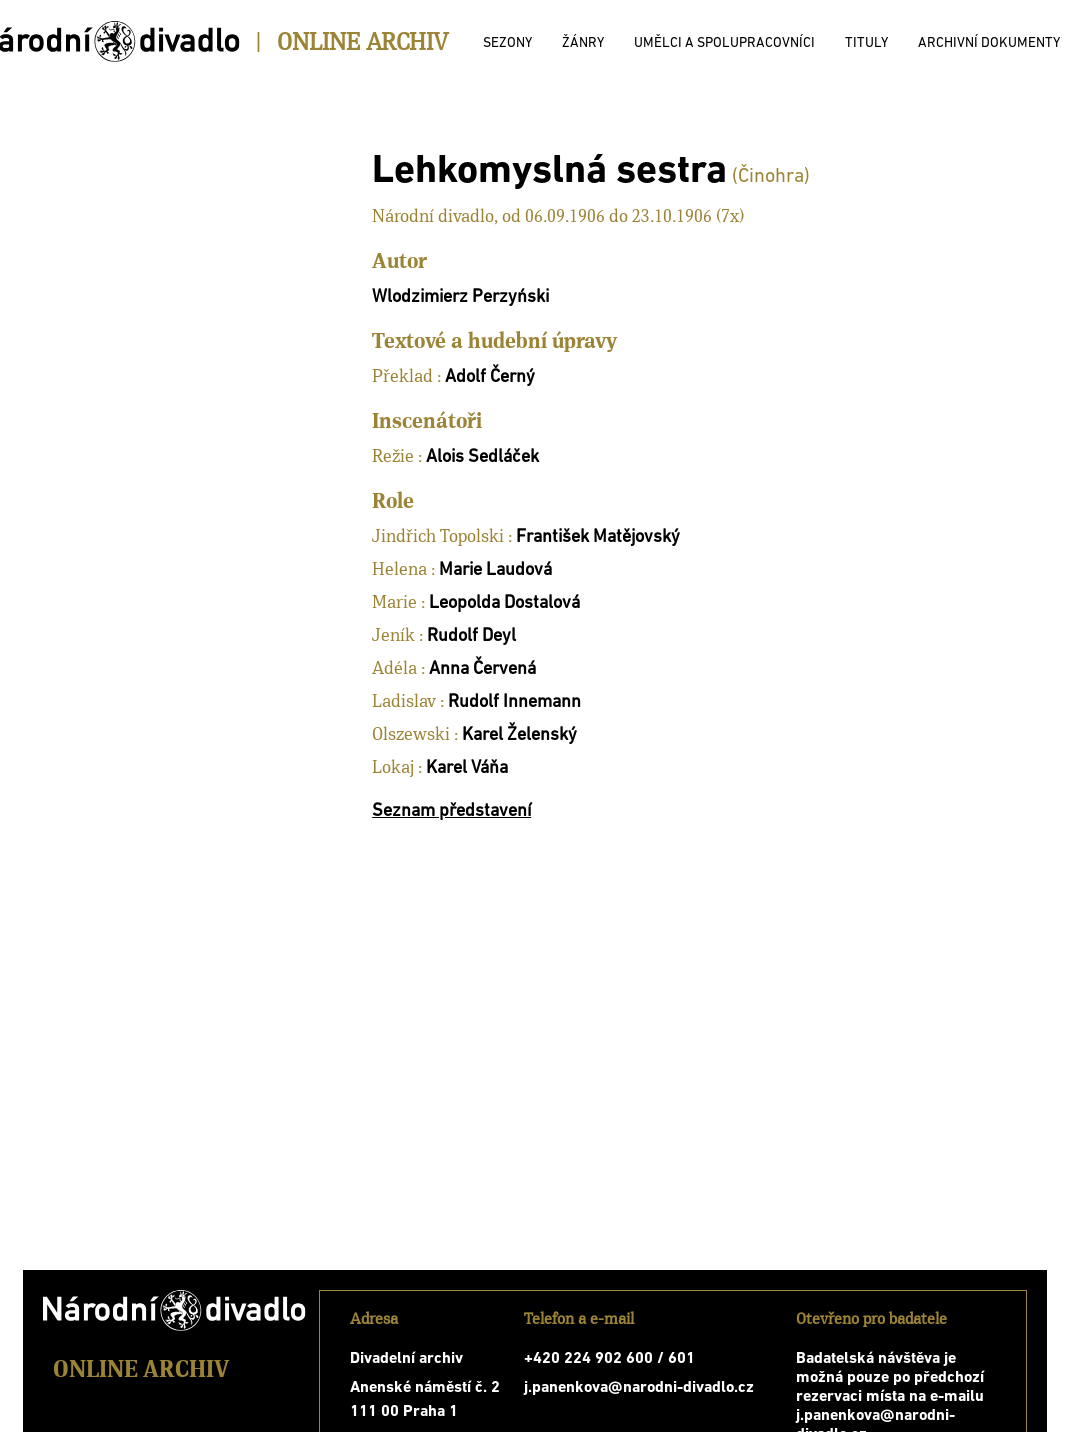 Image resolution: width=1070 pixels, height=1432 pixels. Describe the element at coordinates (490, 377) in the screenshot. I see `Adolf Černý` at that location.